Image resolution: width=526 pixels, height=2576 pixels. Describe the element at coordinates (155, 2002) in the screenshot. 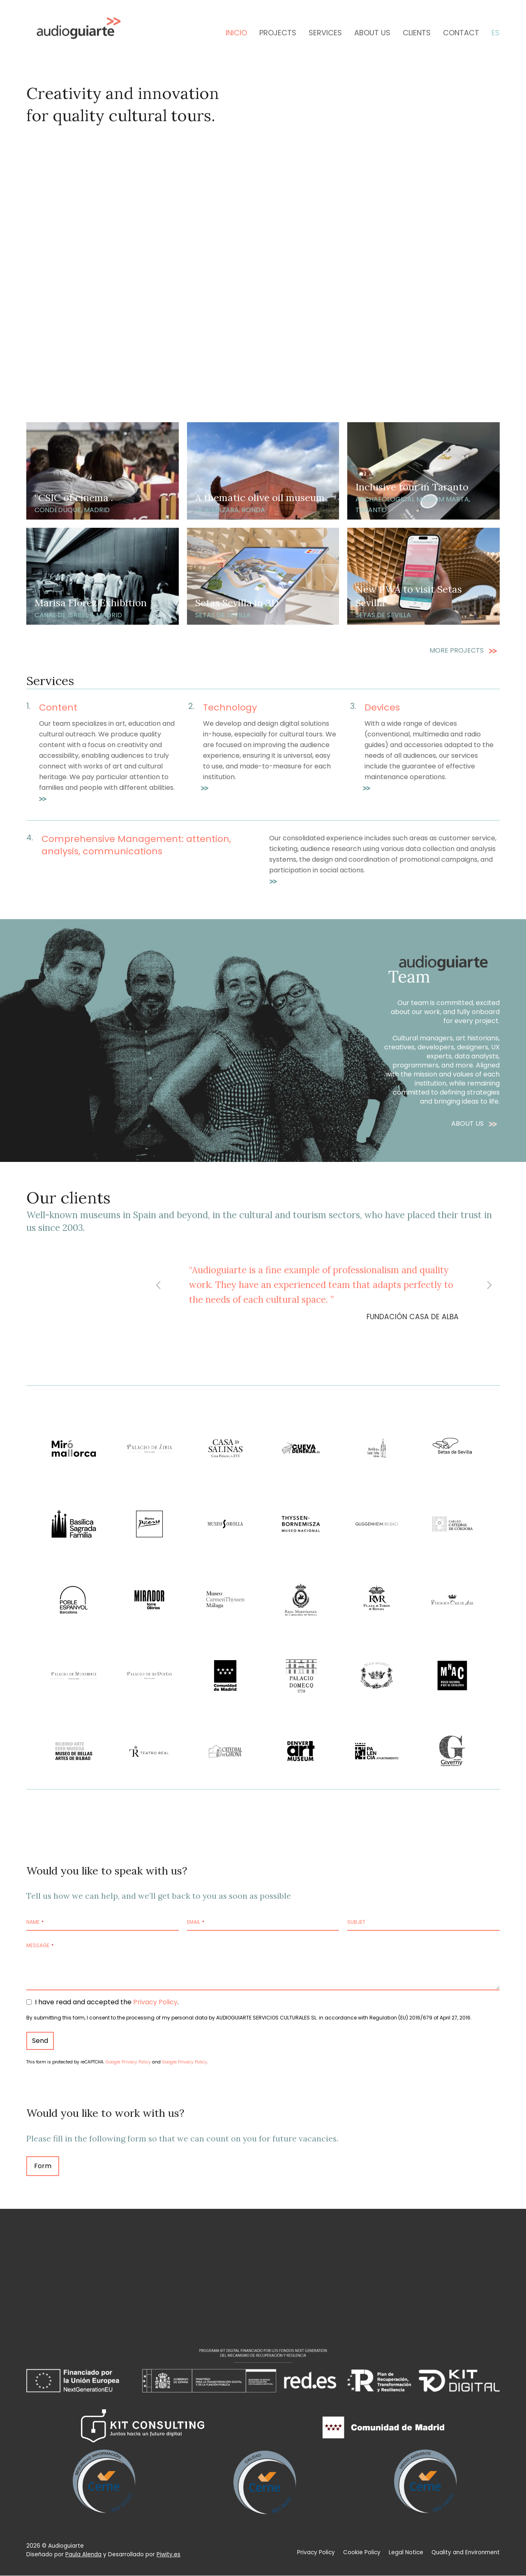

I see `Privacy Policy` at that location.